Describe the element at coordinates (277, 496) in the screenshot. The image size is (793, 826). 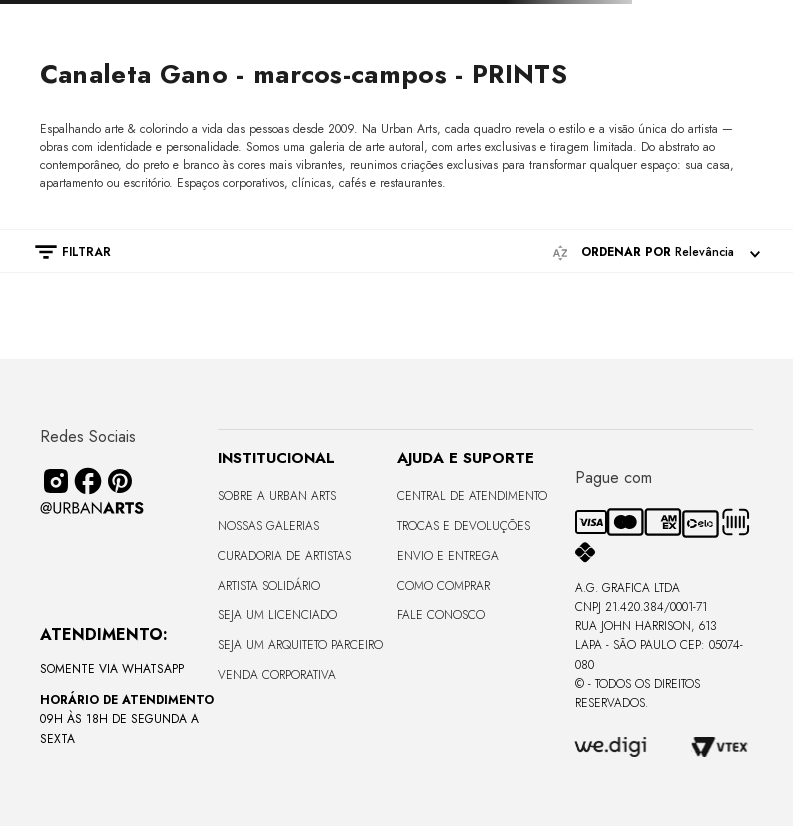
I see `Sobre a Urban Arts` at that location.